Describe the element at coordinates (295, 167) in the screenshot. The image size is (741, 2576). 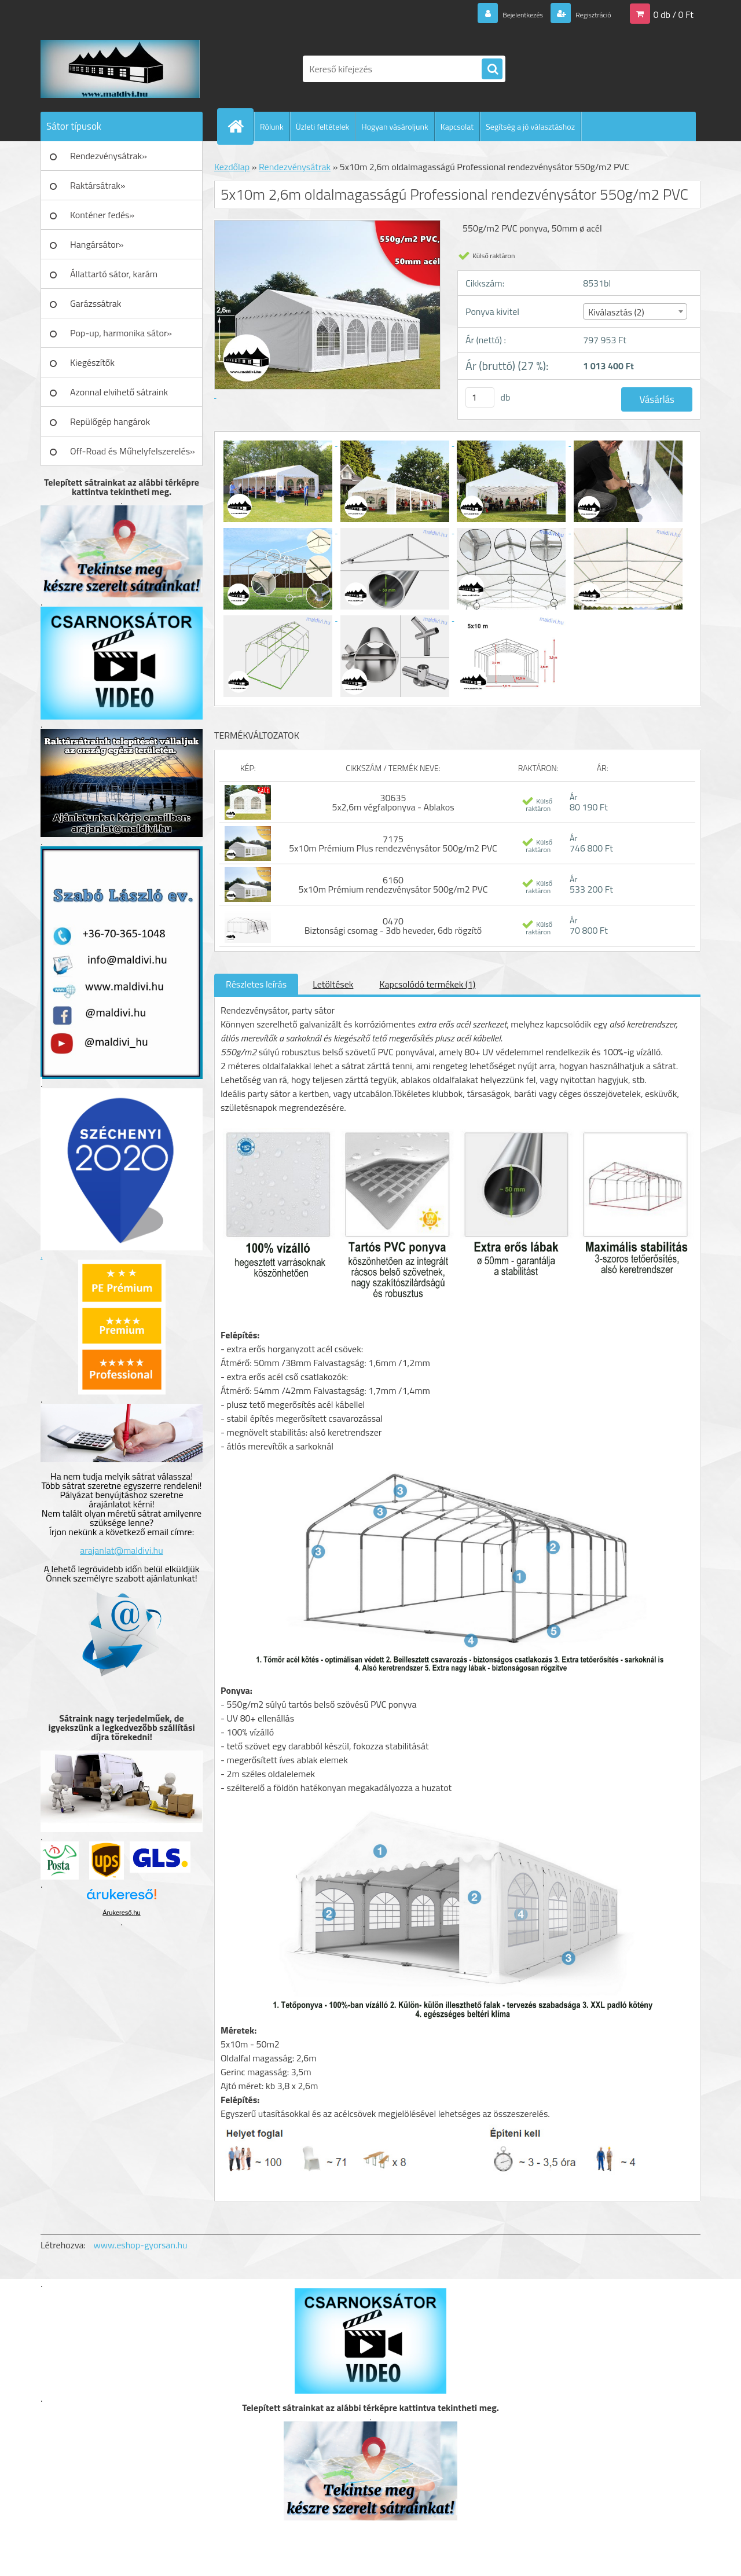
I see `Rendezvénysátrak` at that location.